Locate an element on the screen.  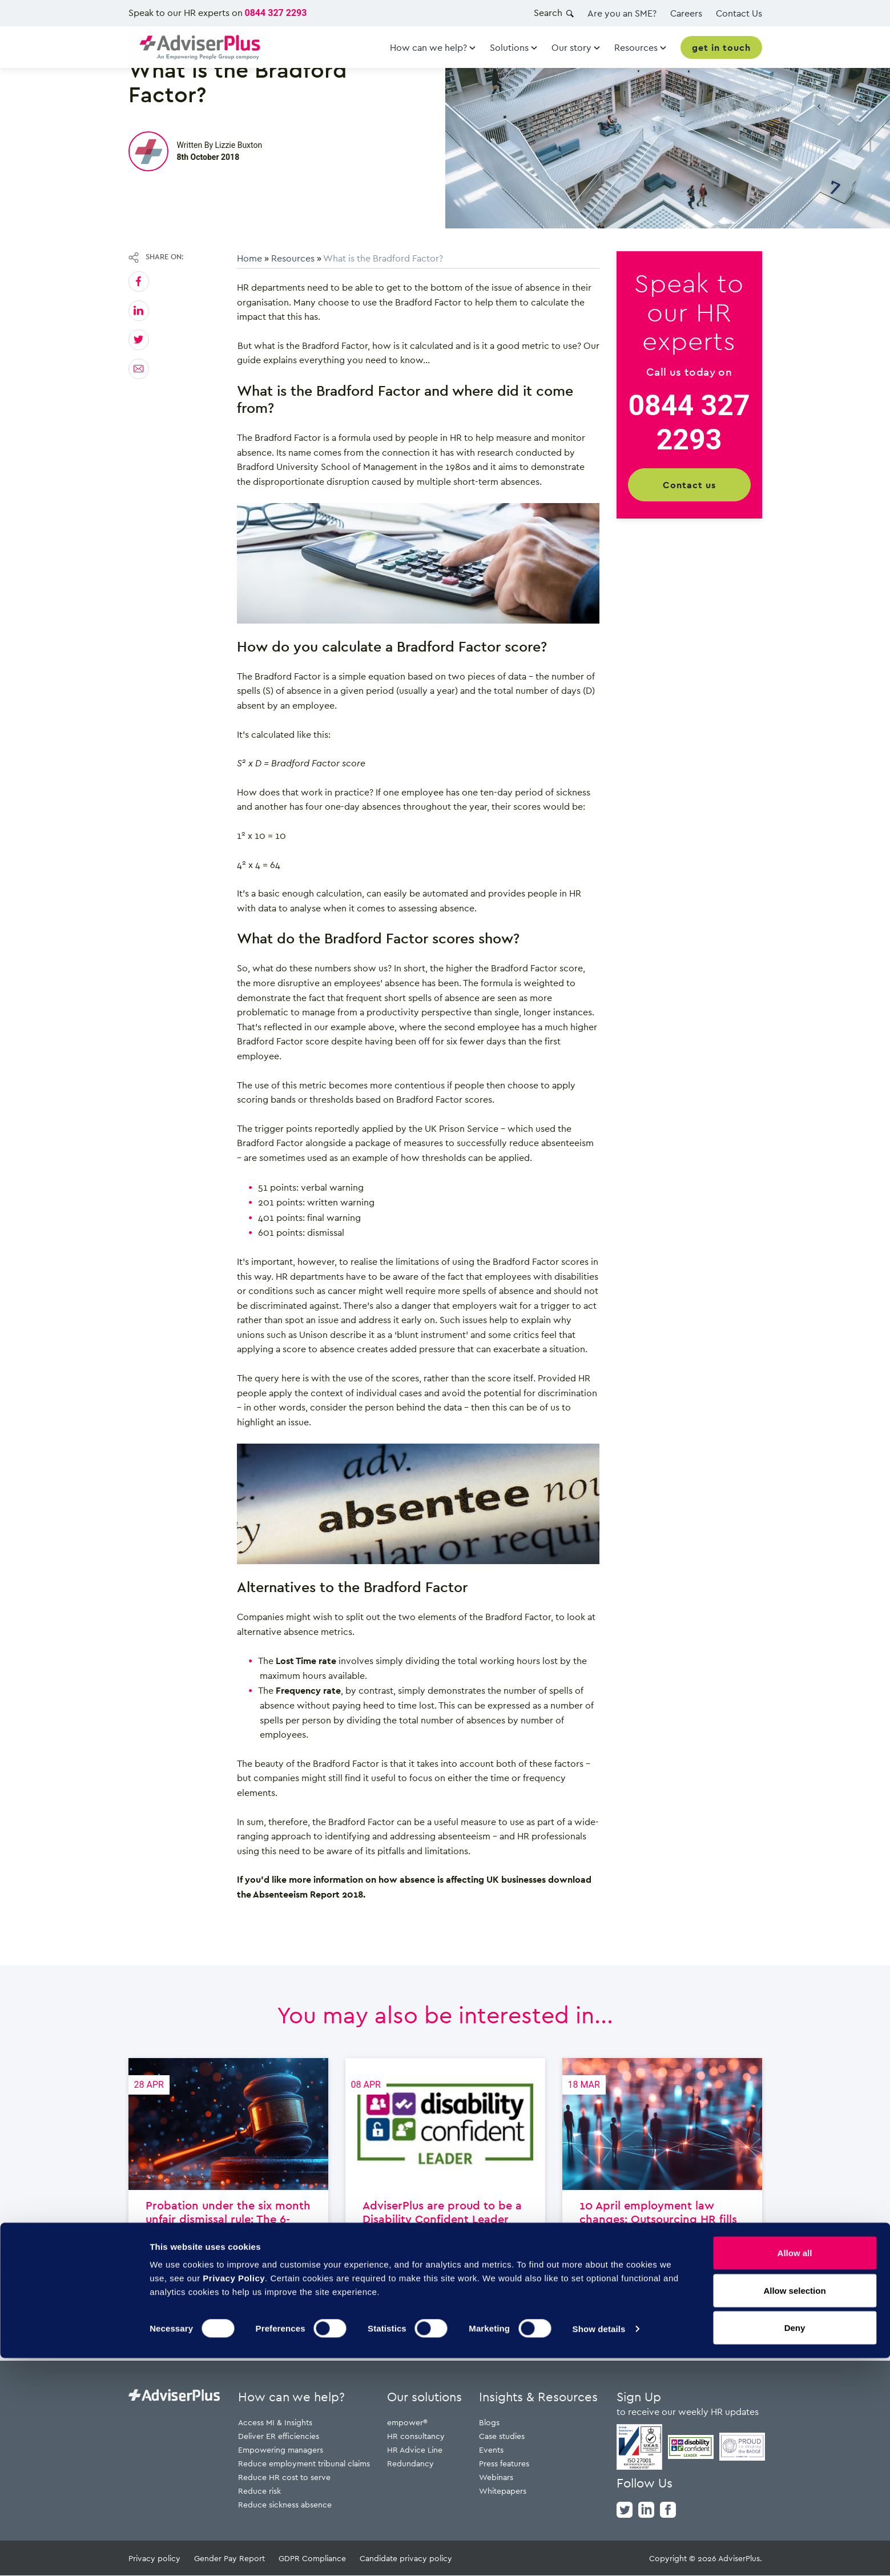
Deny is located at coordinates (795, 2545).